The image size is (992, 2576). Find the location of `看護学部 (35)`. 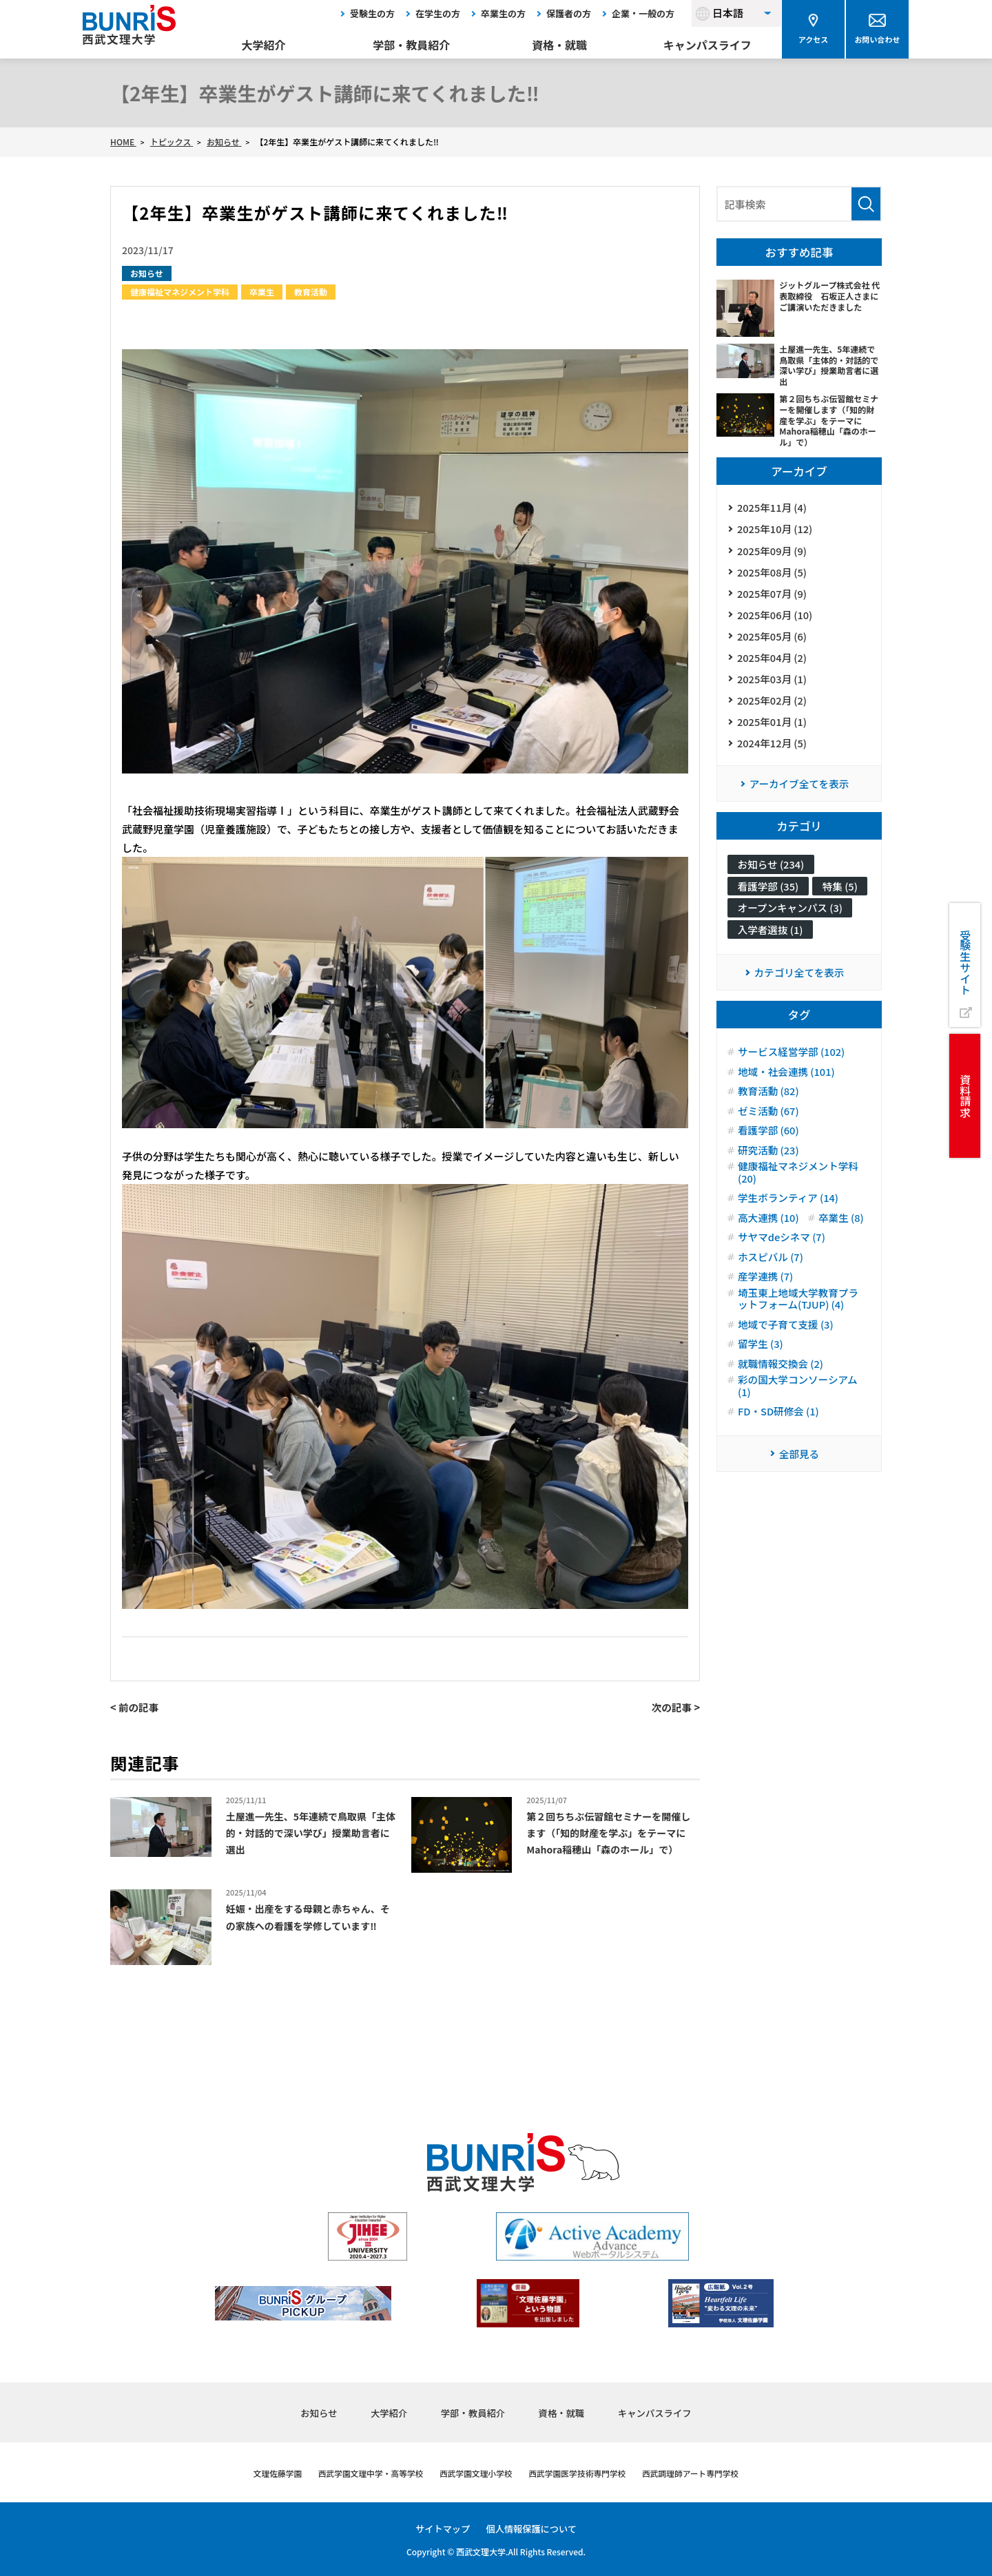

看護学部 (35) is located at coordinates (769, 903).